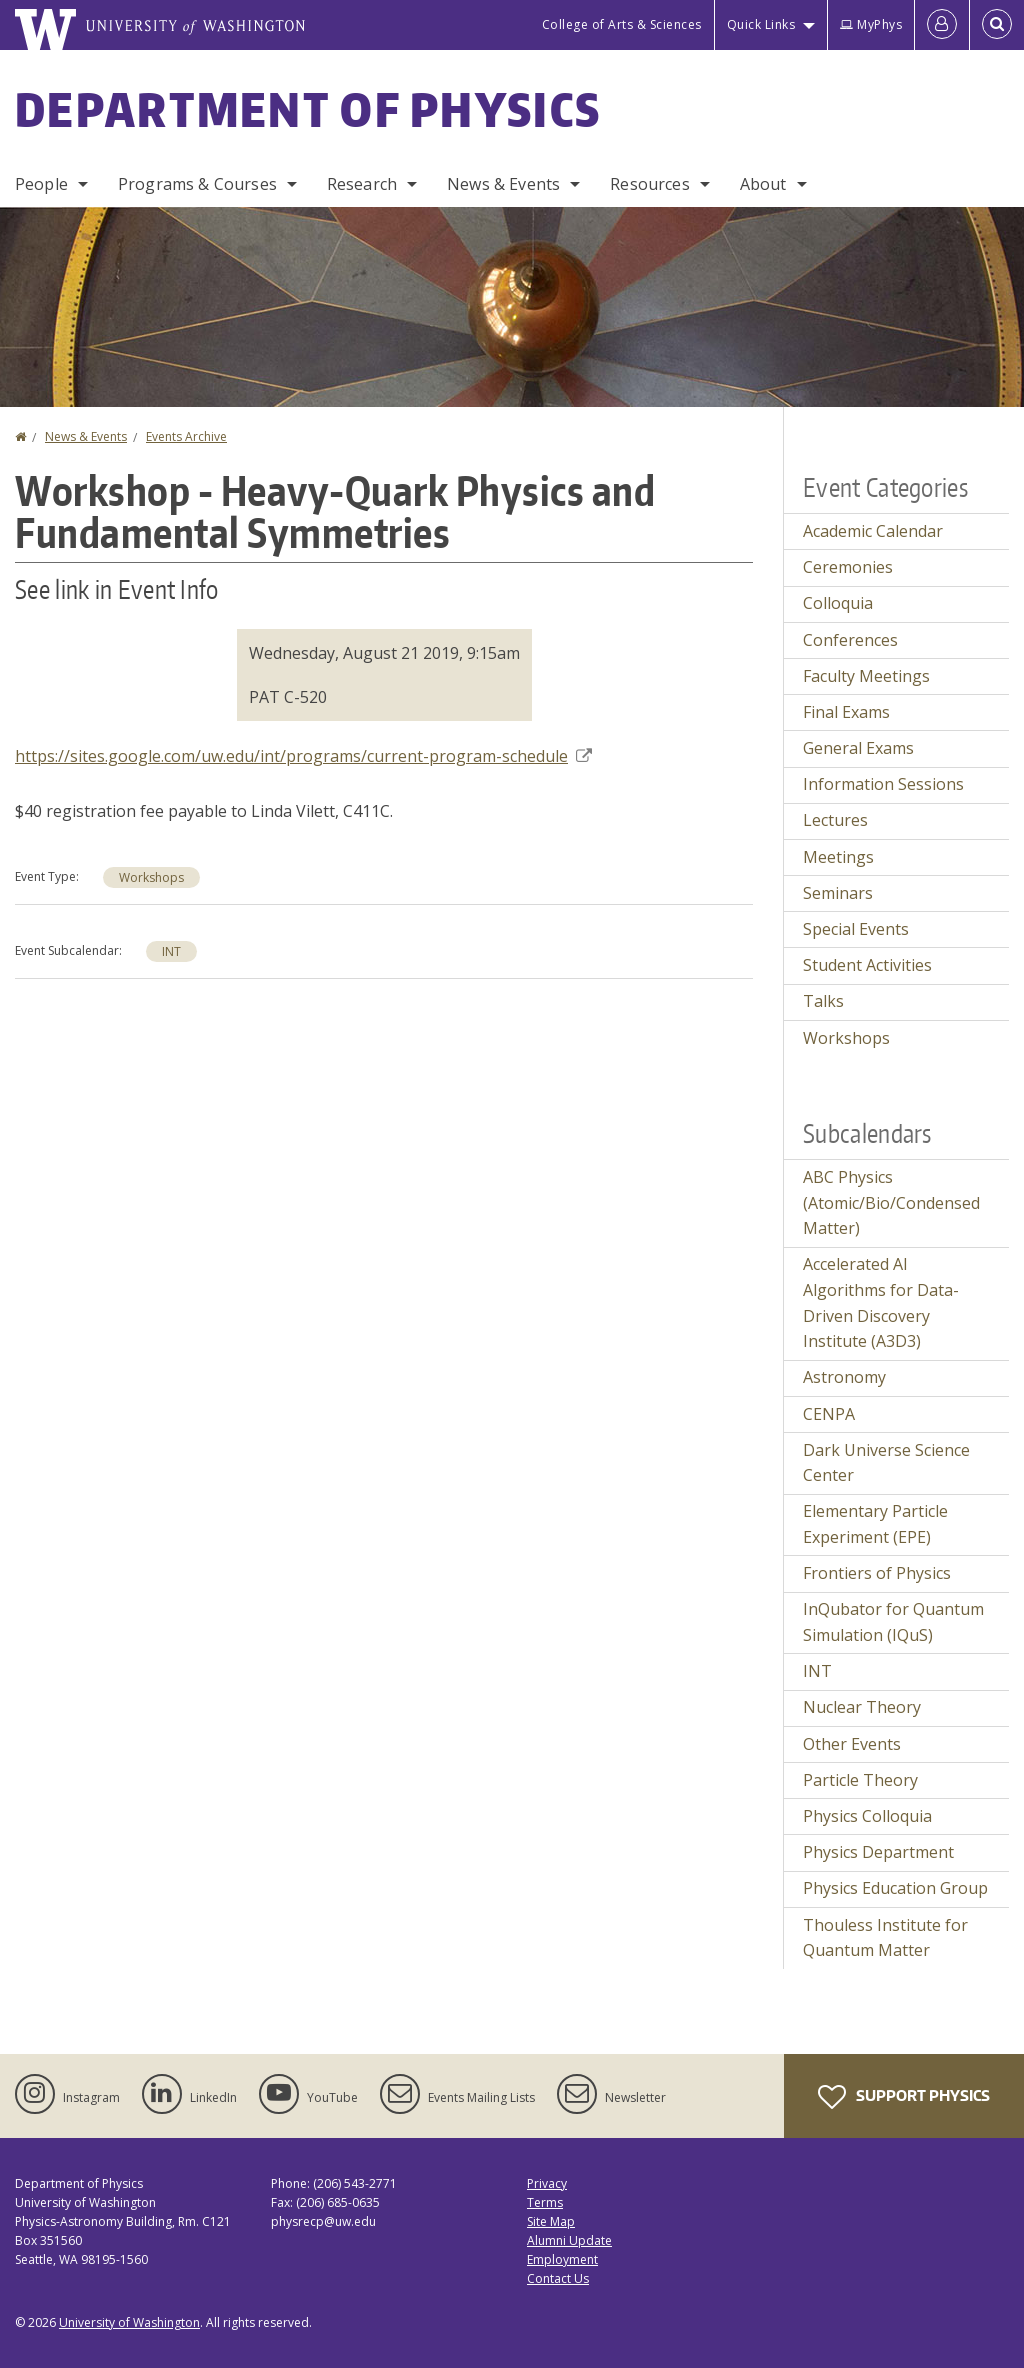 The width and height of the screenshot is (1024, 2368). I want to click on Nuclear Theory, so click(862, 1707).